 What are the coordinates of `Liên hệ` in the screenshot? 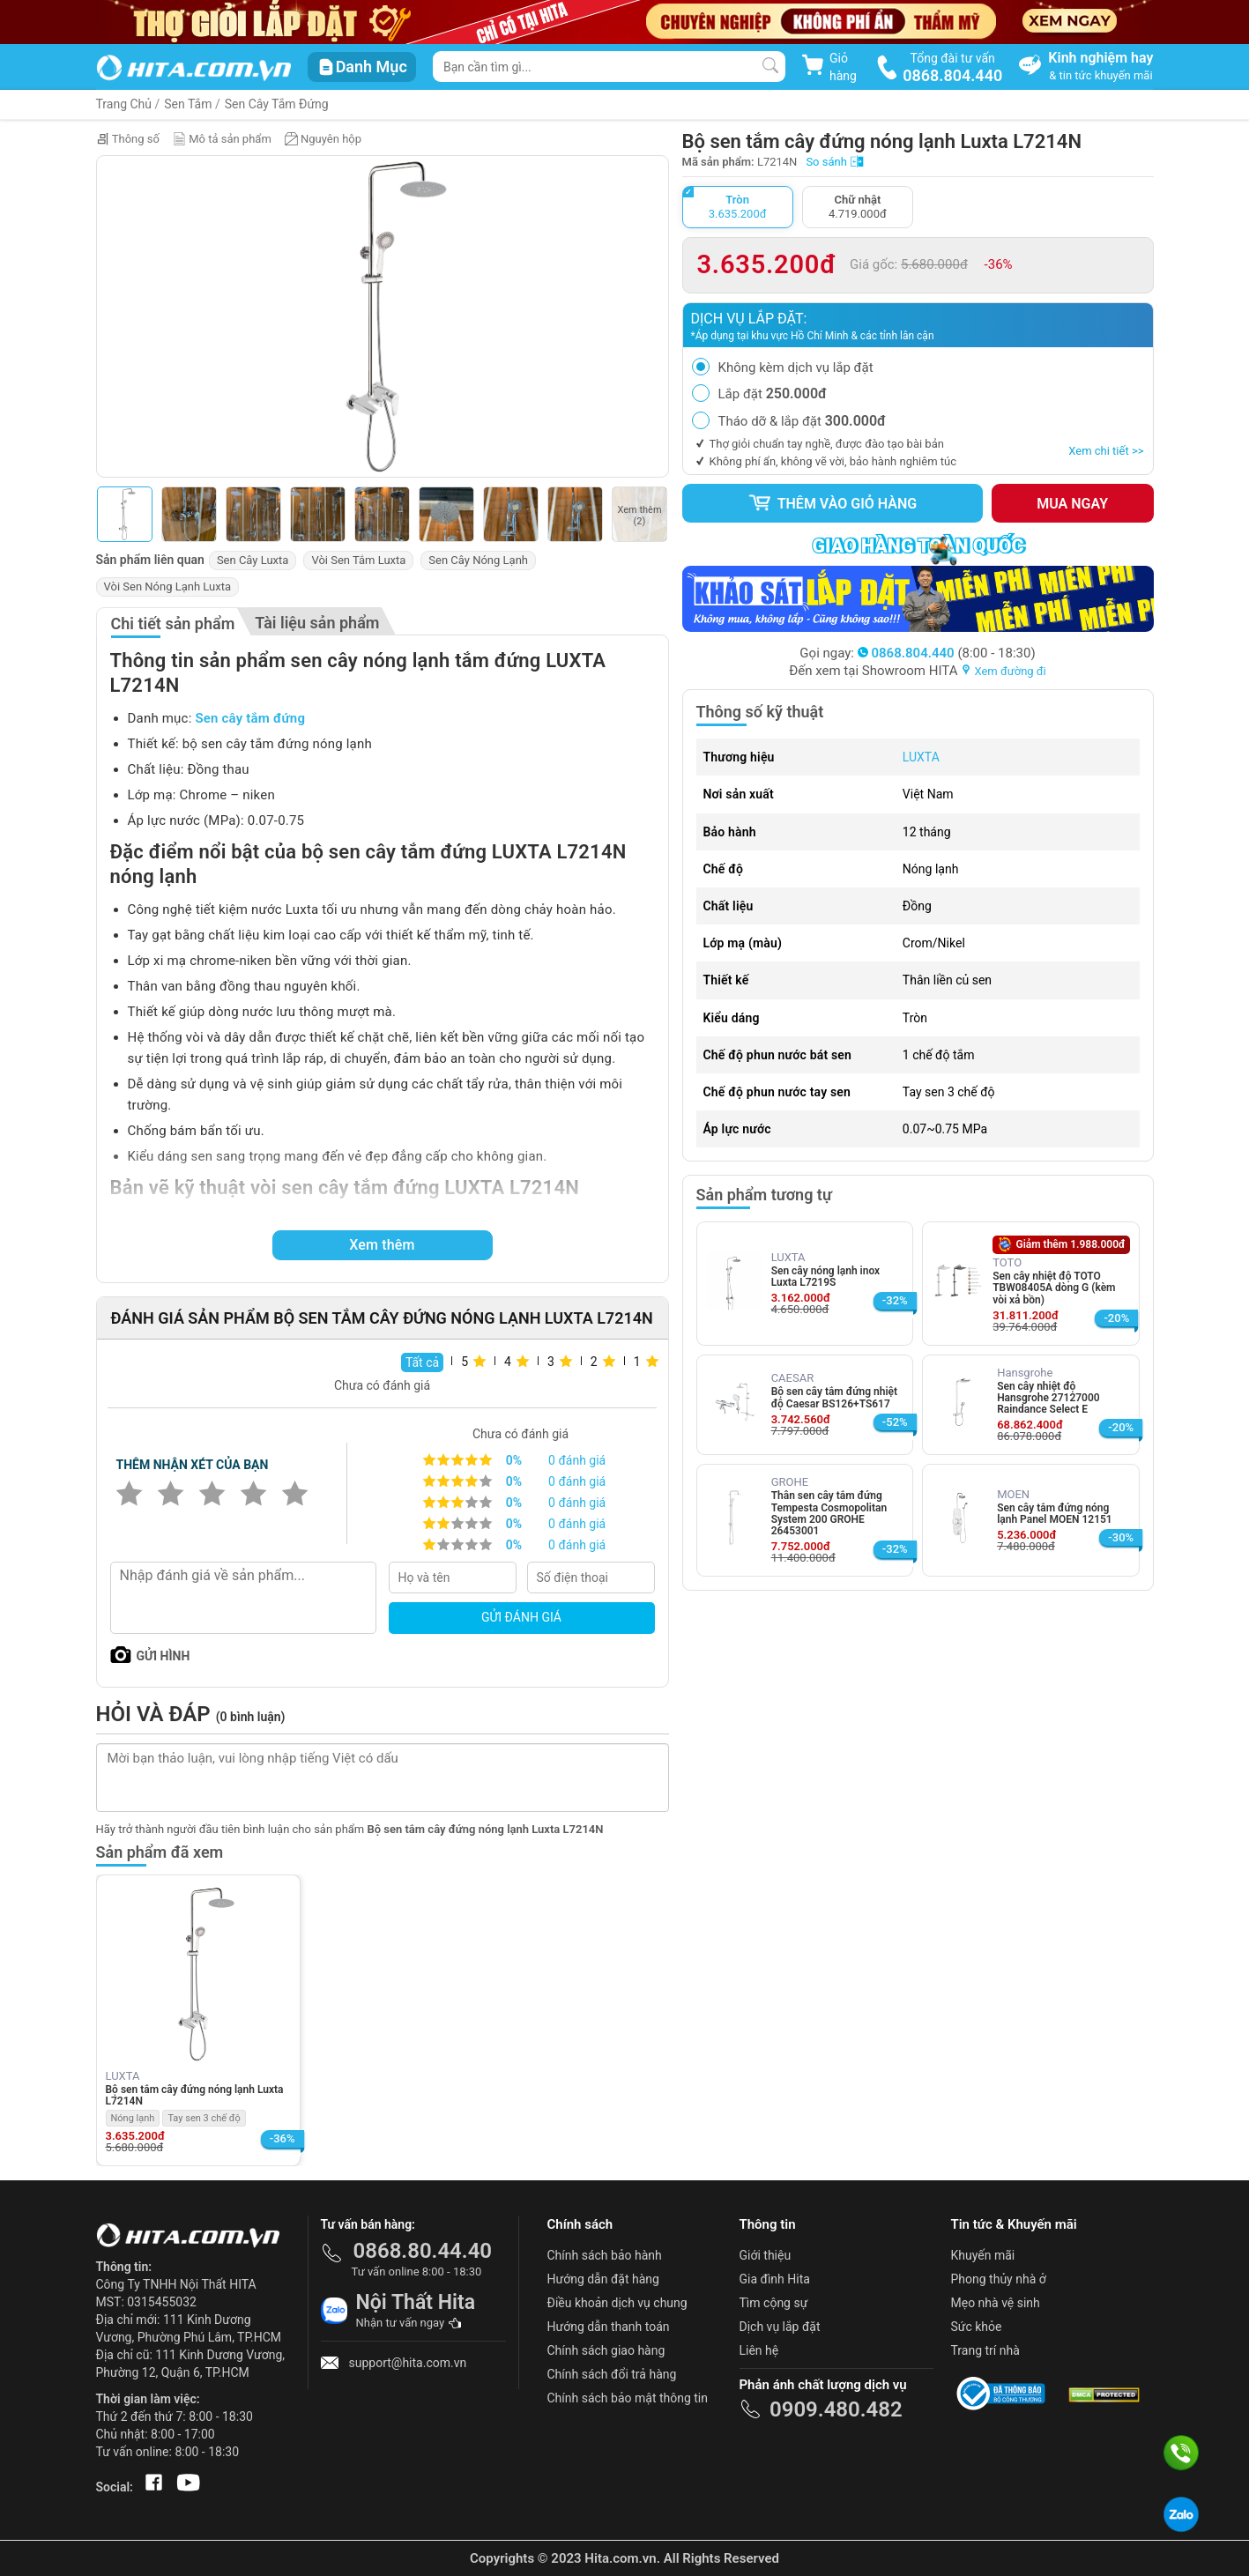 It's located at (759, 2350).